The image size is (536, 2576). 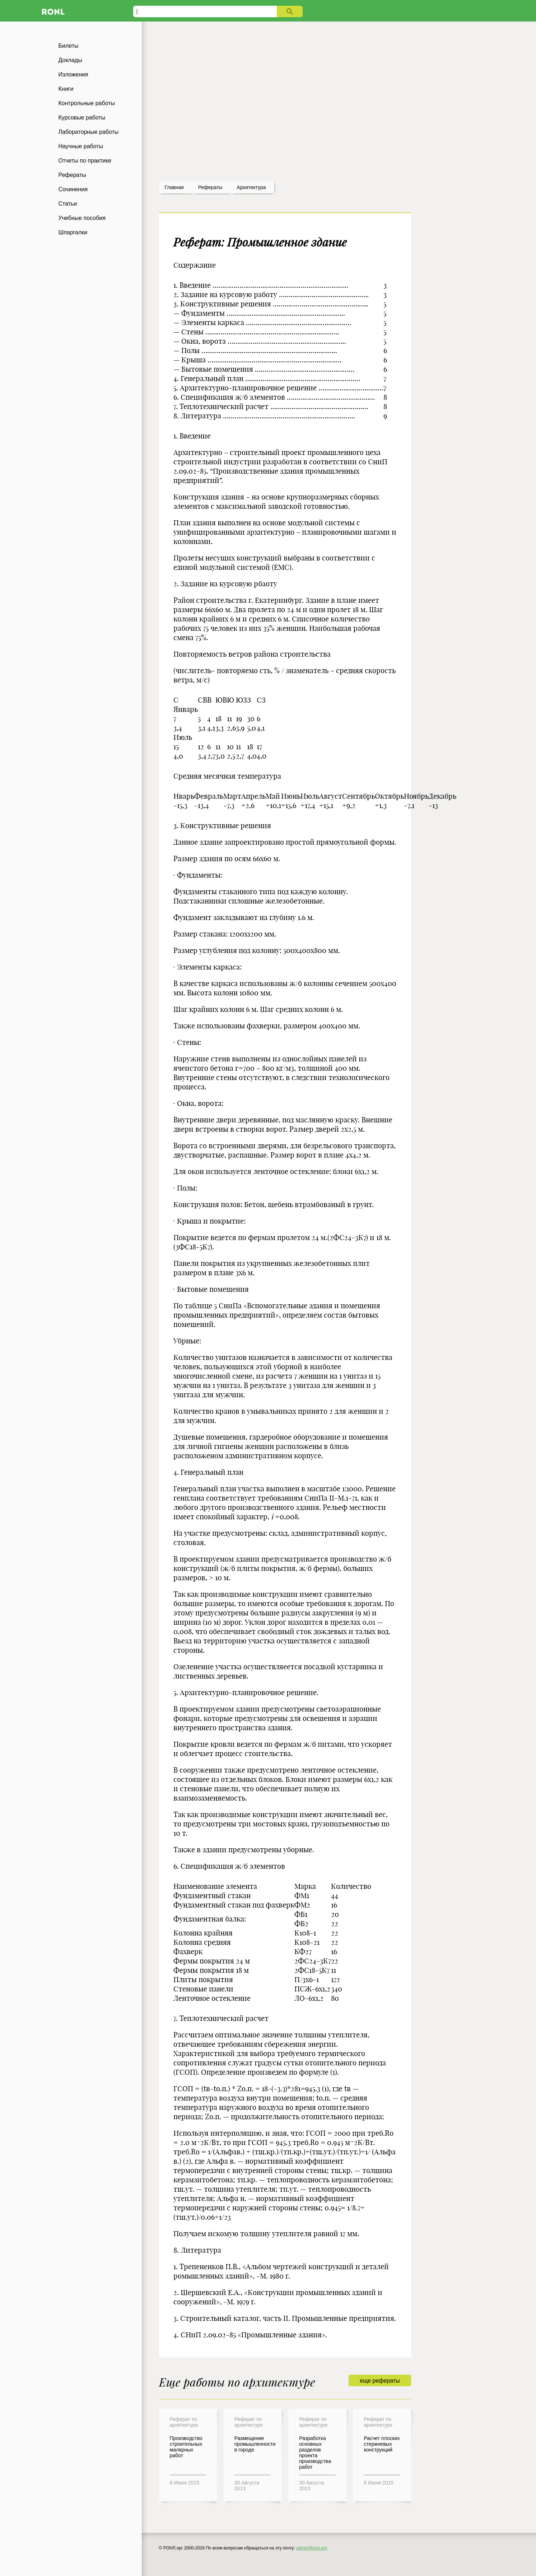 What do you see at coordinates (82, 117) in the screenshot?
I see `Курсовые работы` at bounding box center [82, 117].